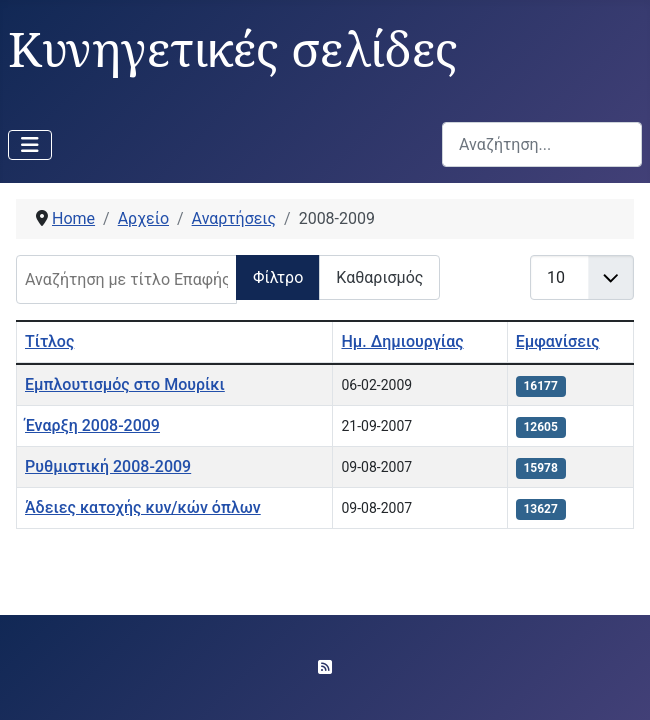 The width and height of the screenshot is (650, 720). Describe the element at coordinates (108, 466) in the screenshot. I see `Ρυθμιστική 2008-2009` at that location.